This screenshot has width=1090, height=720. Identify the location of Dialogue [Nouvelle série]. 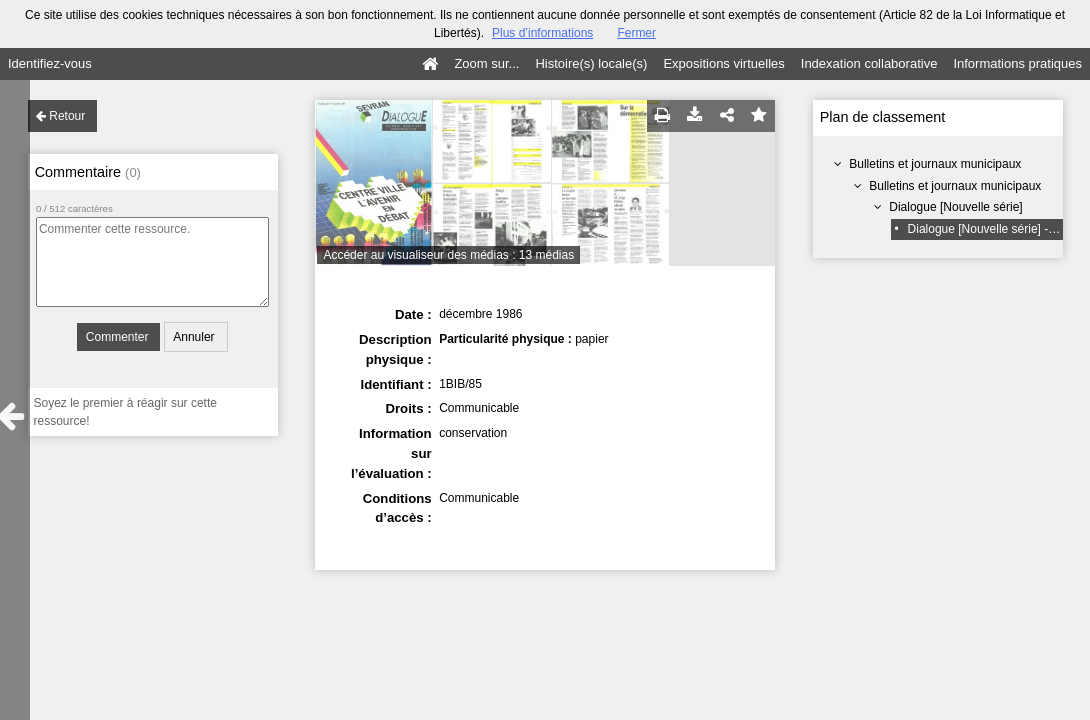
(955, 207).